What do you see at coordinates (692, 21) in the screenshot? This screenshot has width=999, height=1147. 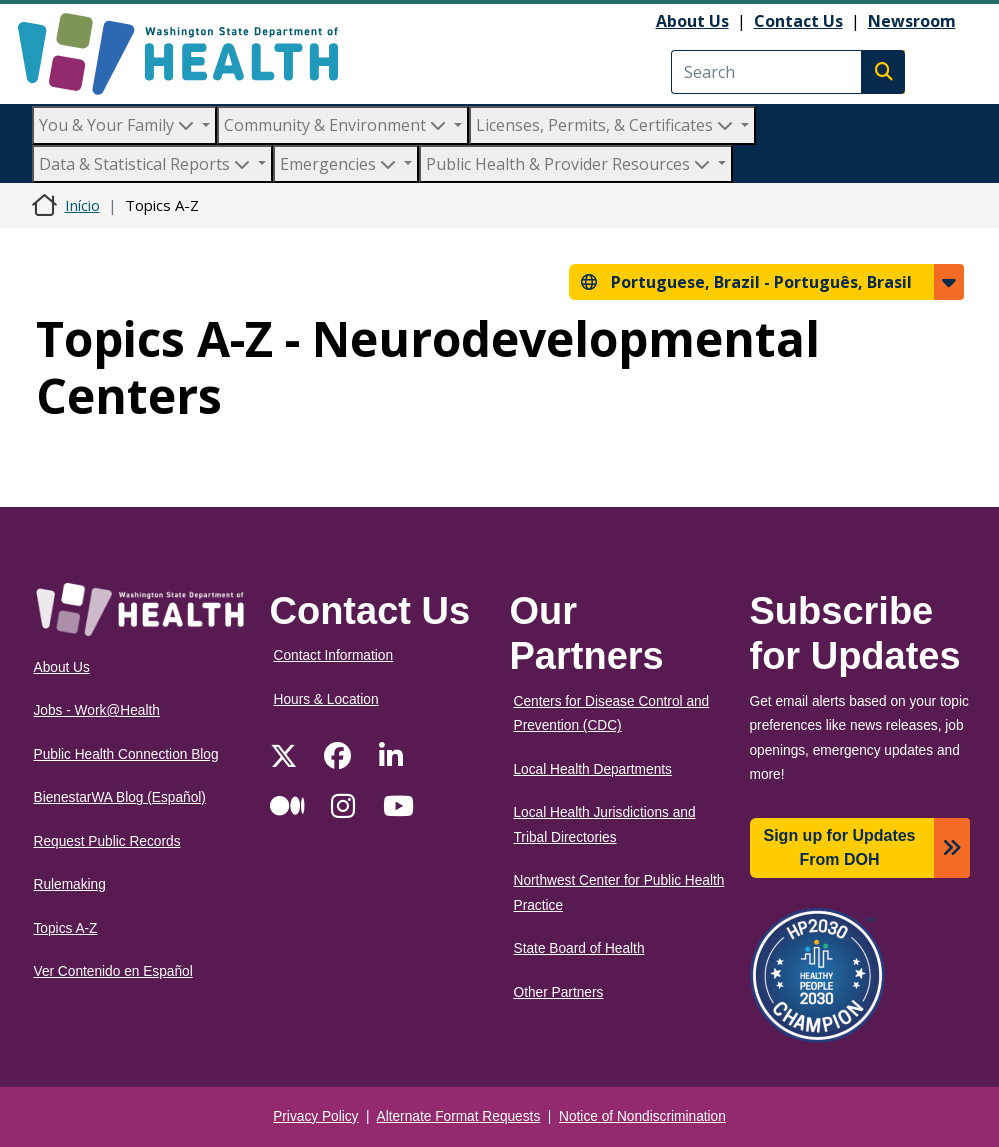 I see `About Us` at bounding box center [692, 21].